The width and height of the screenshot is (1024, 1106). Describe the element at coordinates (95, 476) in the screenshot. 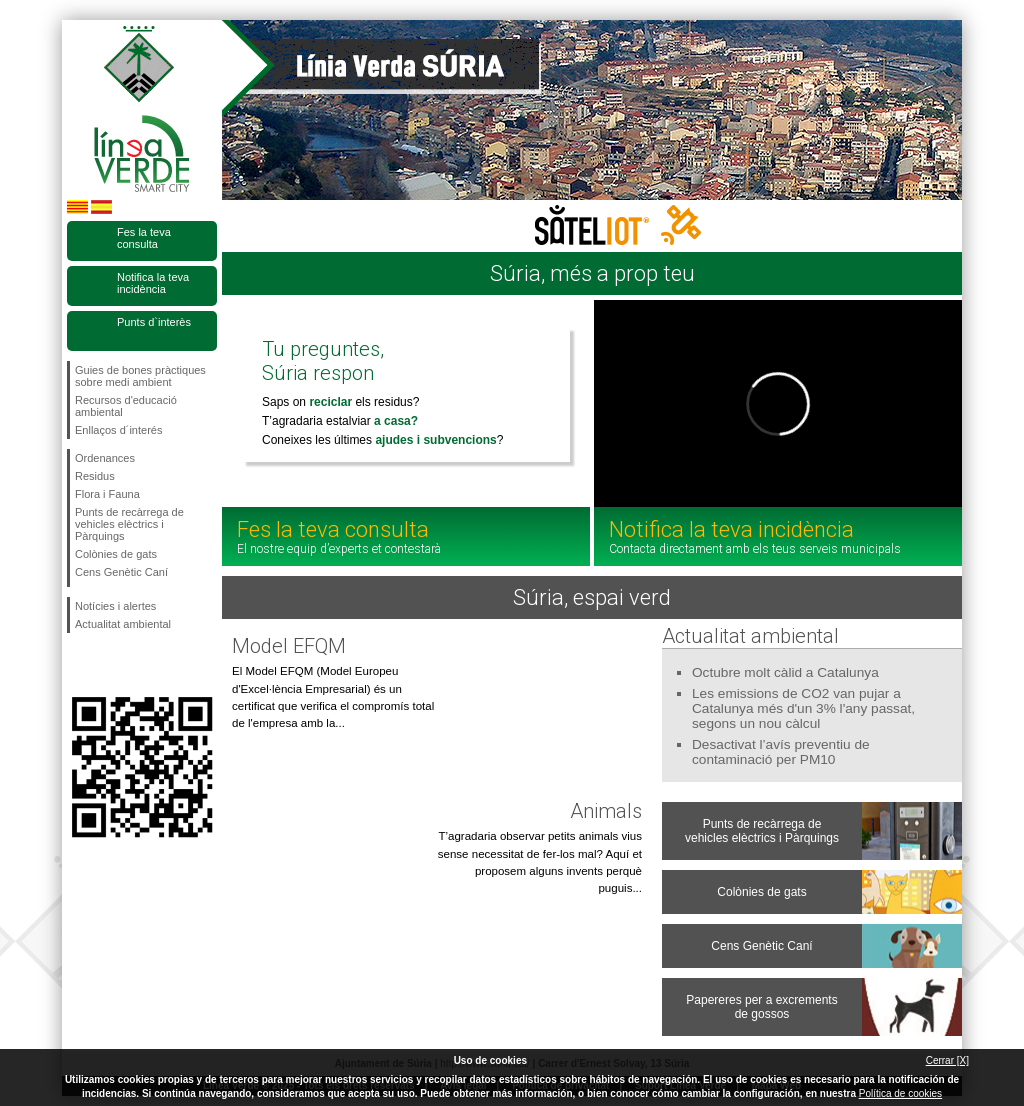

I see `Residus` at that location.